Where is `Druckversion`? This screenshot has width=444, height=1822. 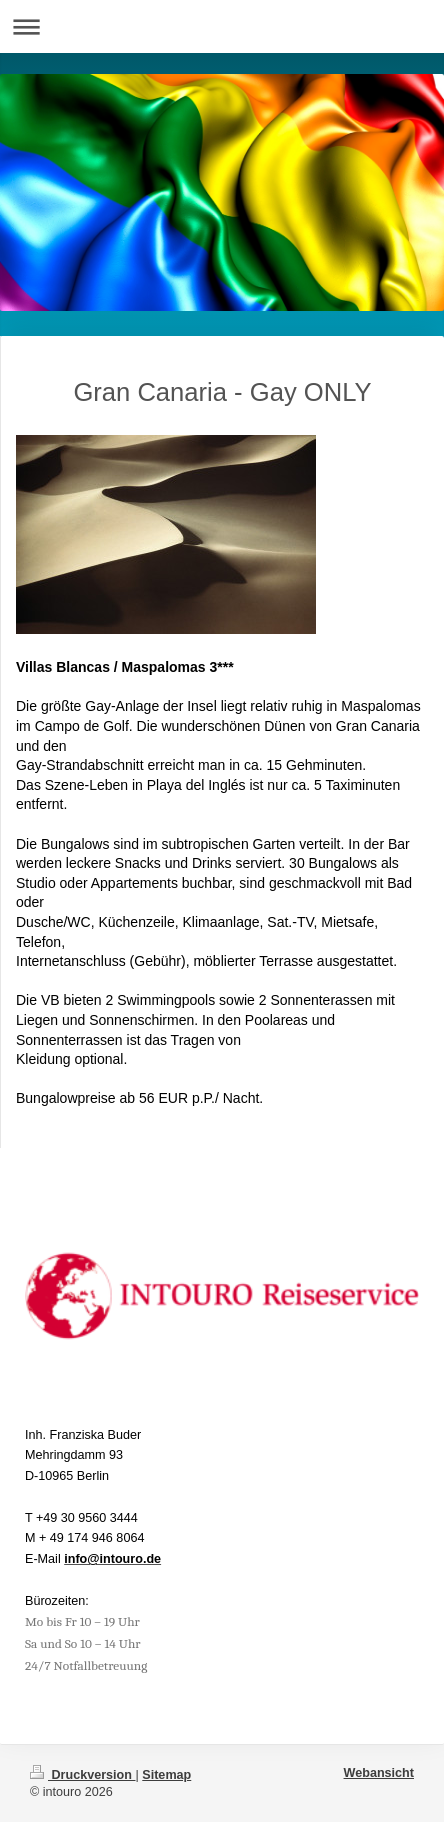
Druckversion is located at coordinates (83, 1775).